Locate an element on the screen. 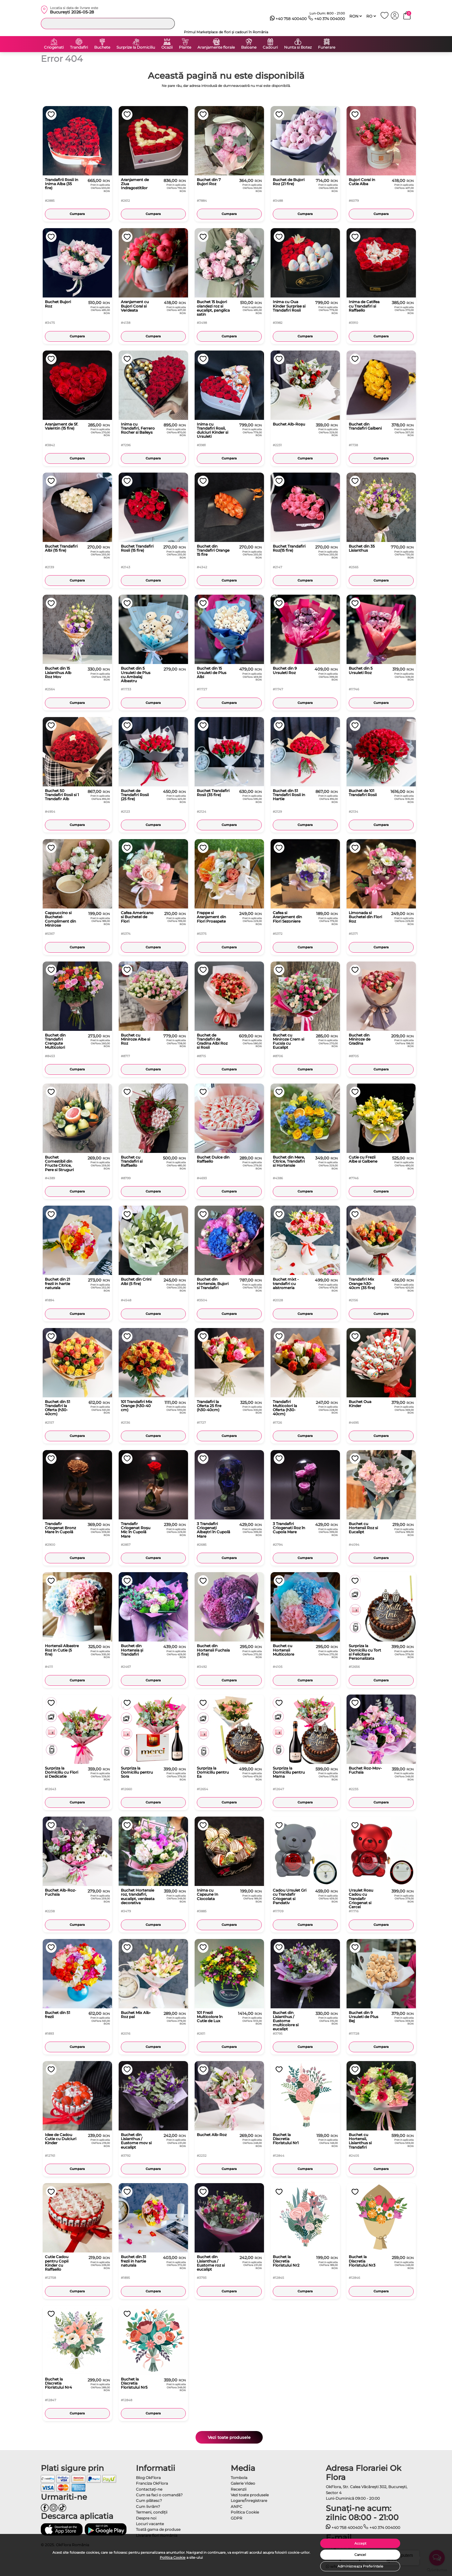  Administreaza Preferintele is located at coordinates (360, 2566).